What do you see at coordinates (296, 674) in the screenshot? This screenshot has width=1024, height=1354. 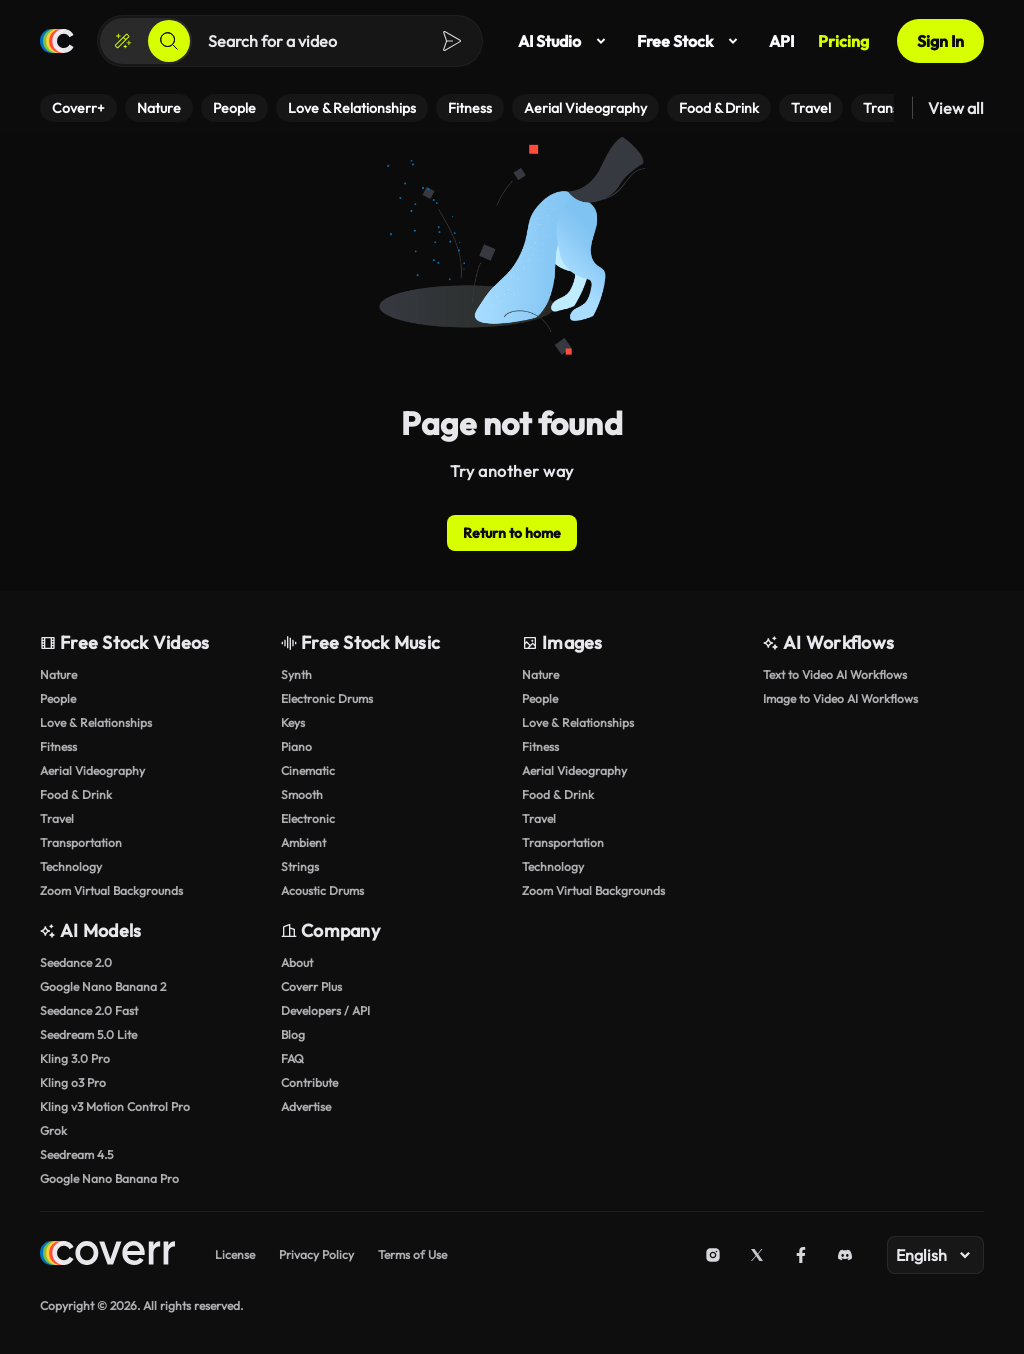 I see `Synth` at bounding box center [296, 674].